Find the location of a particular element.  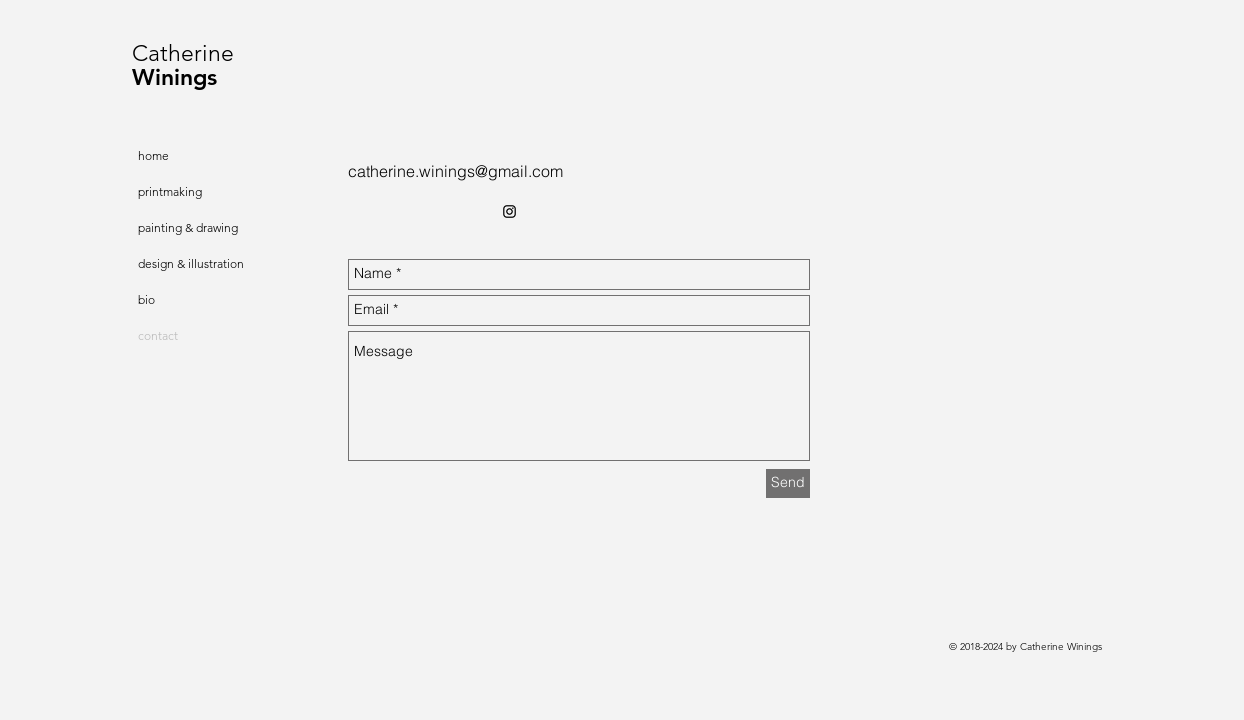

printmaking is located at coordinates (170, 191).